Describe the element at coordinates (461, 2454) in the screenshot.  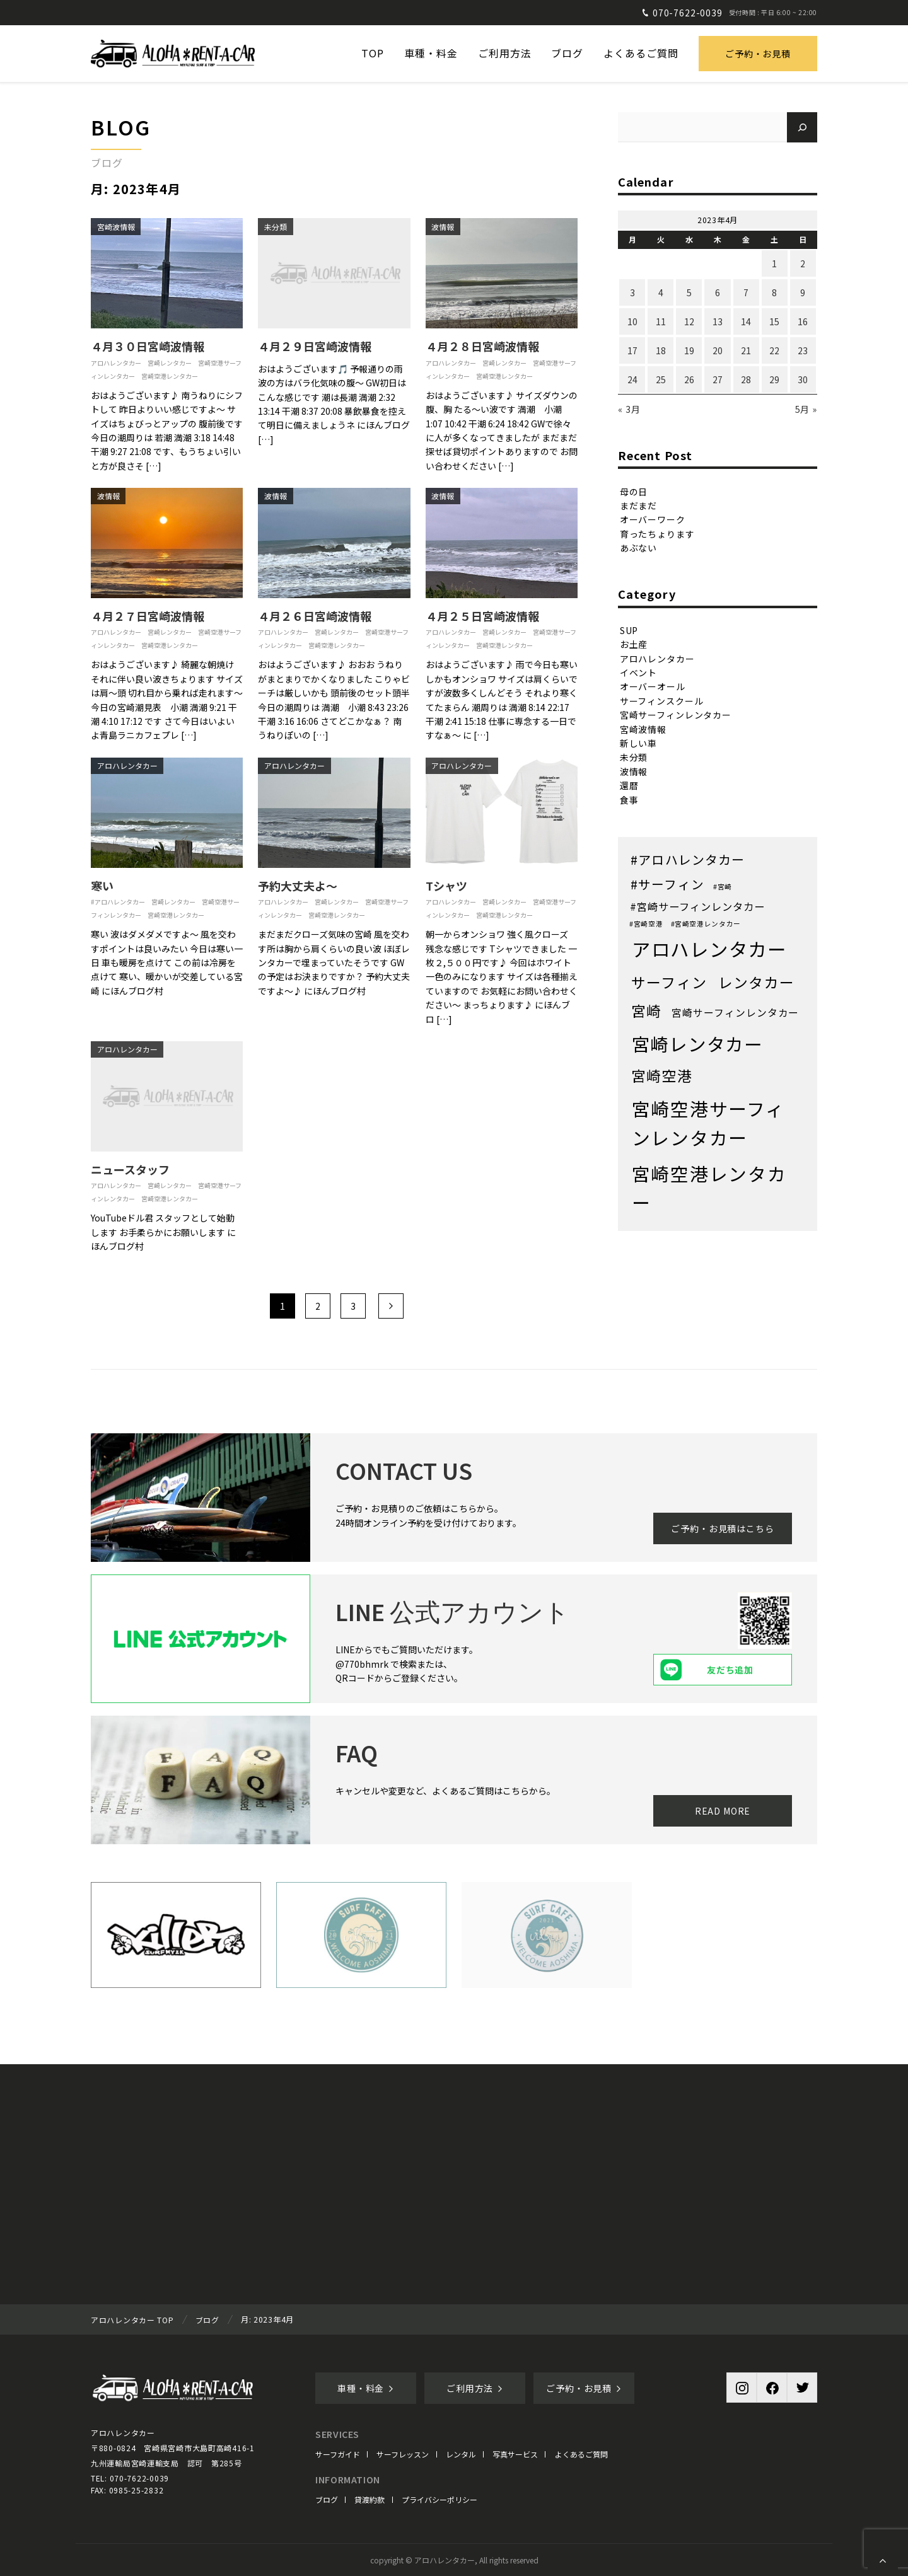
I see `レンタル` at that location.